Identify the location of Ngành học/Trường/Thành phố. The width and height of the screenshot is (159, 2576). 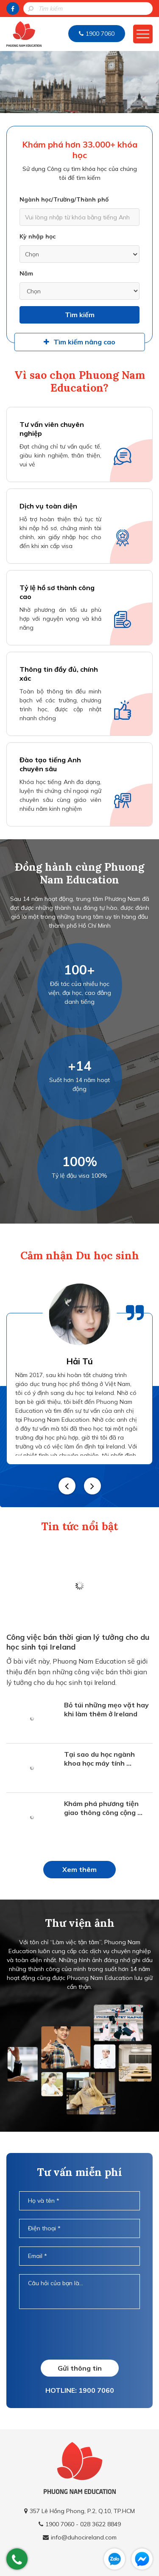
(64, 199).